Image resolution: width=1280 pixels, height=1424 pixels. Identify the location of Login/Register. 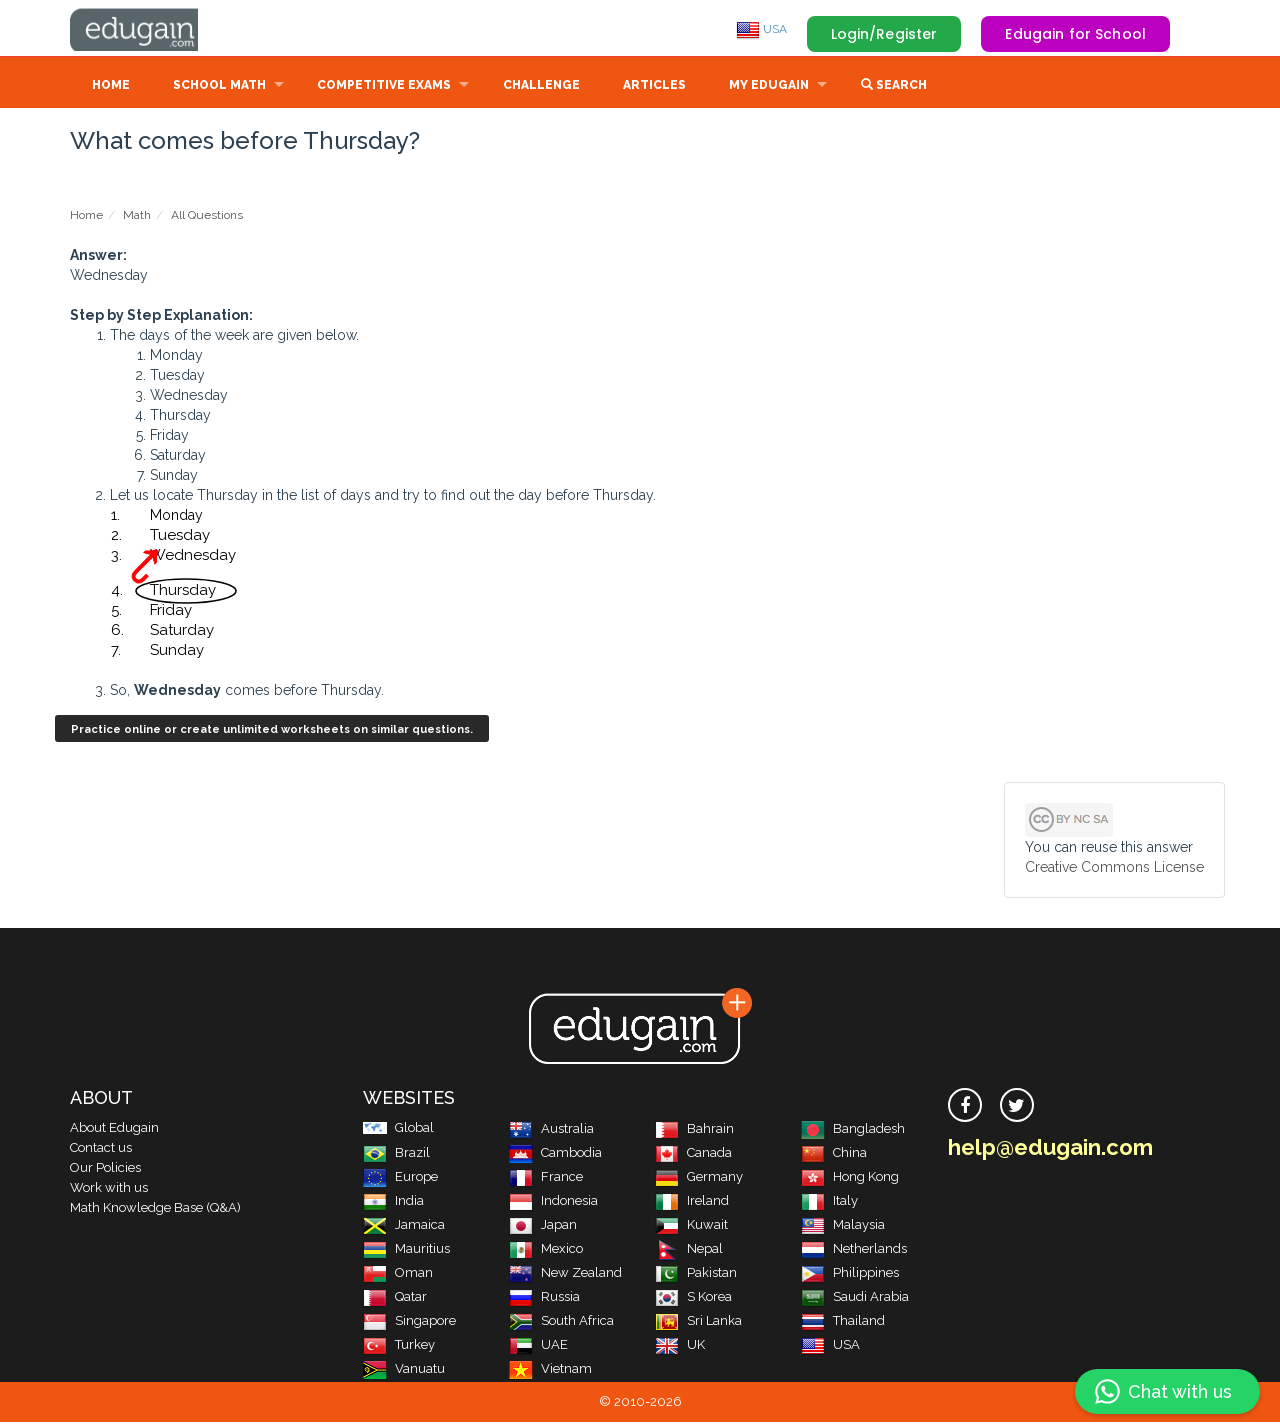
(884, 34).